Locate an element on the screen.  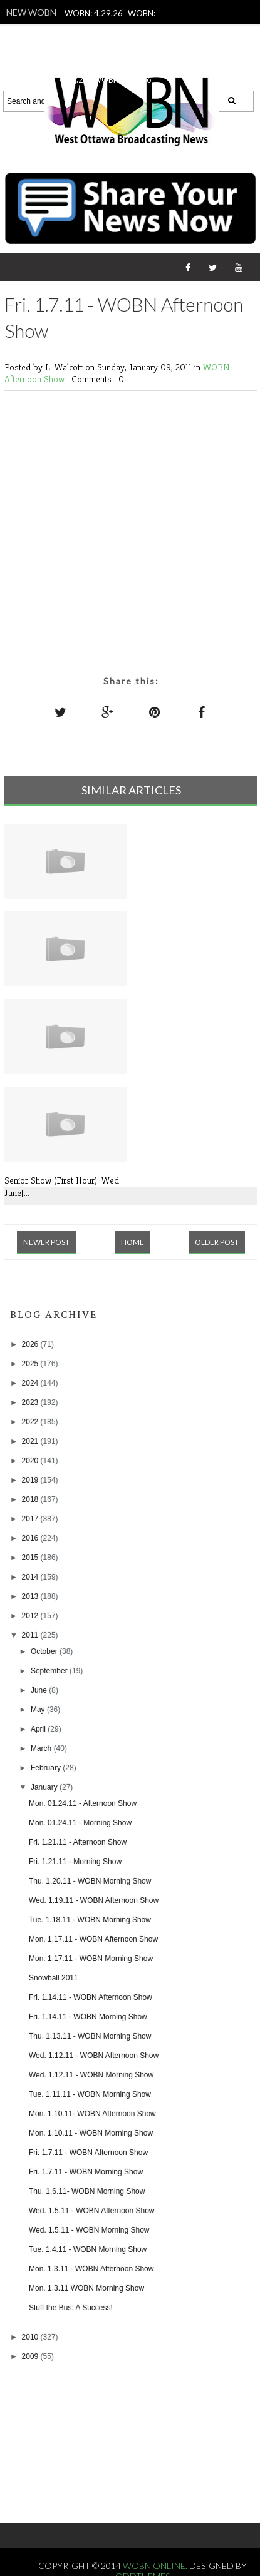
February is located at coordinates (47, 1767).